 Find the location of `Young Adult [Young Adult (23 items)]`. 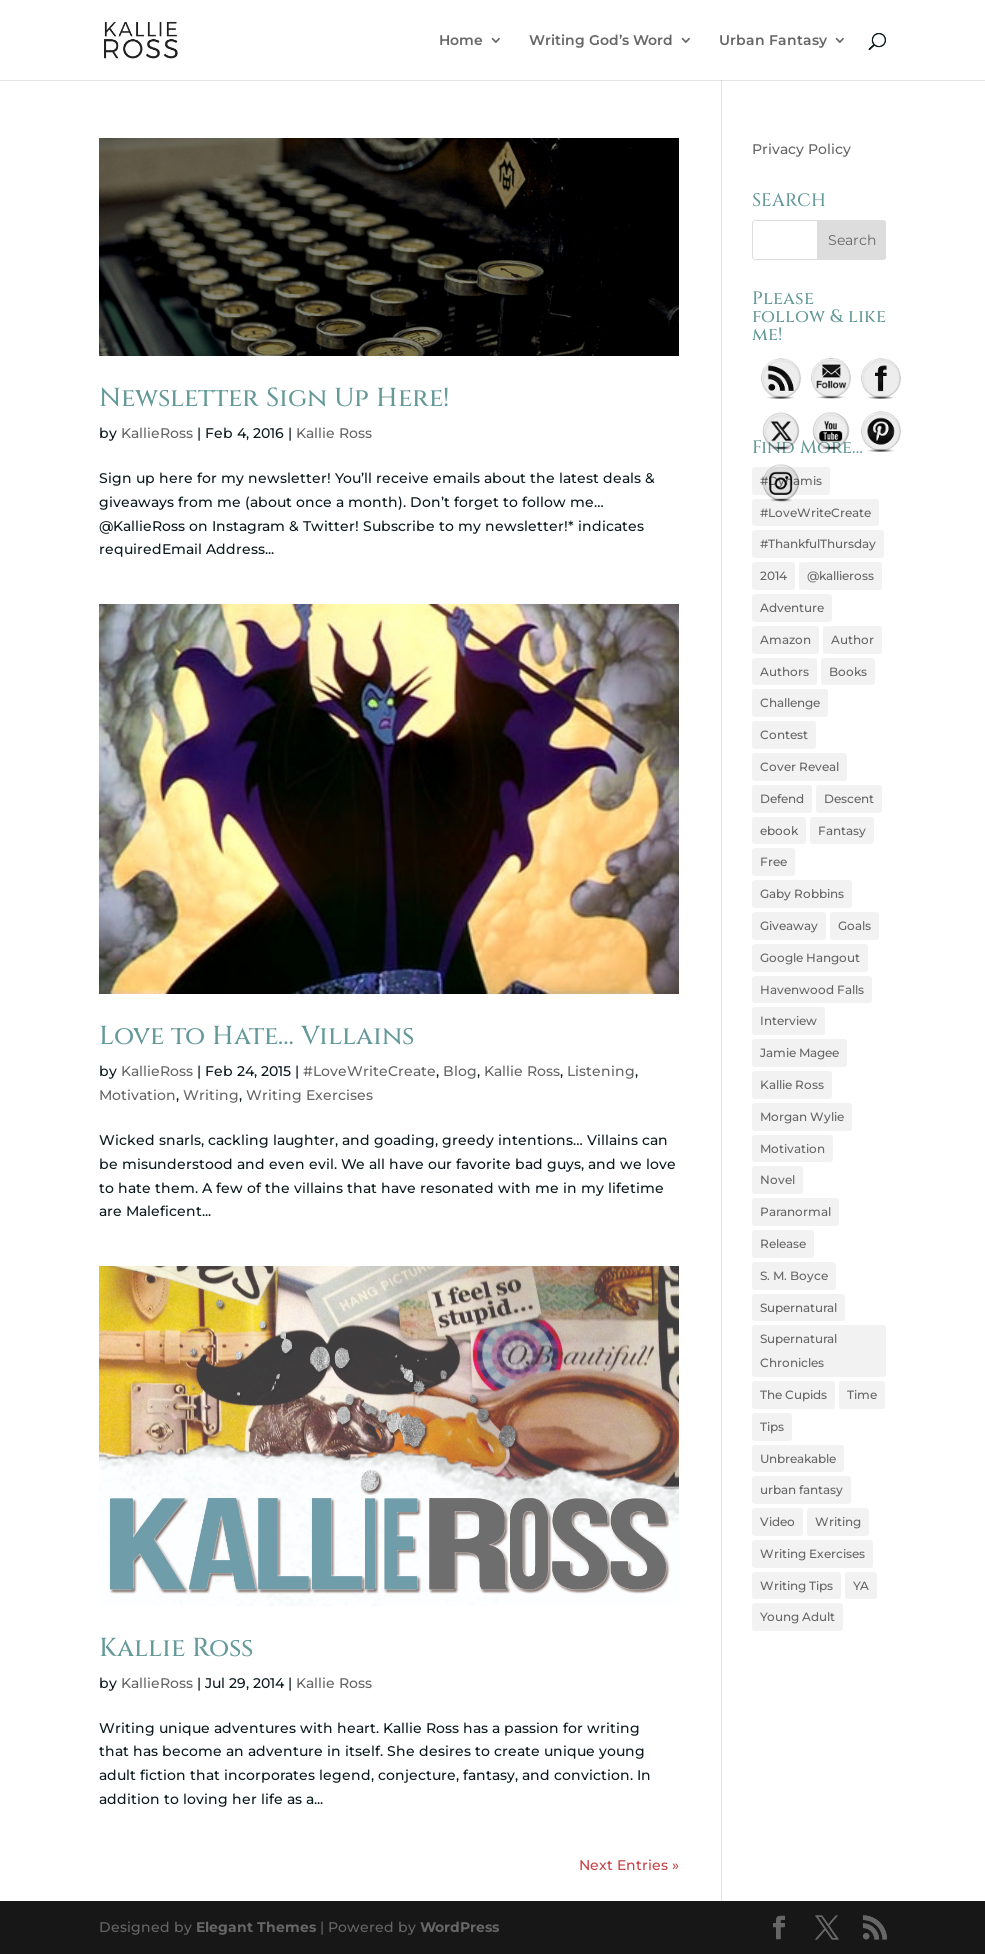

Young Adult [Young Adult (23 items)] is located at coordinates (797, 1616).